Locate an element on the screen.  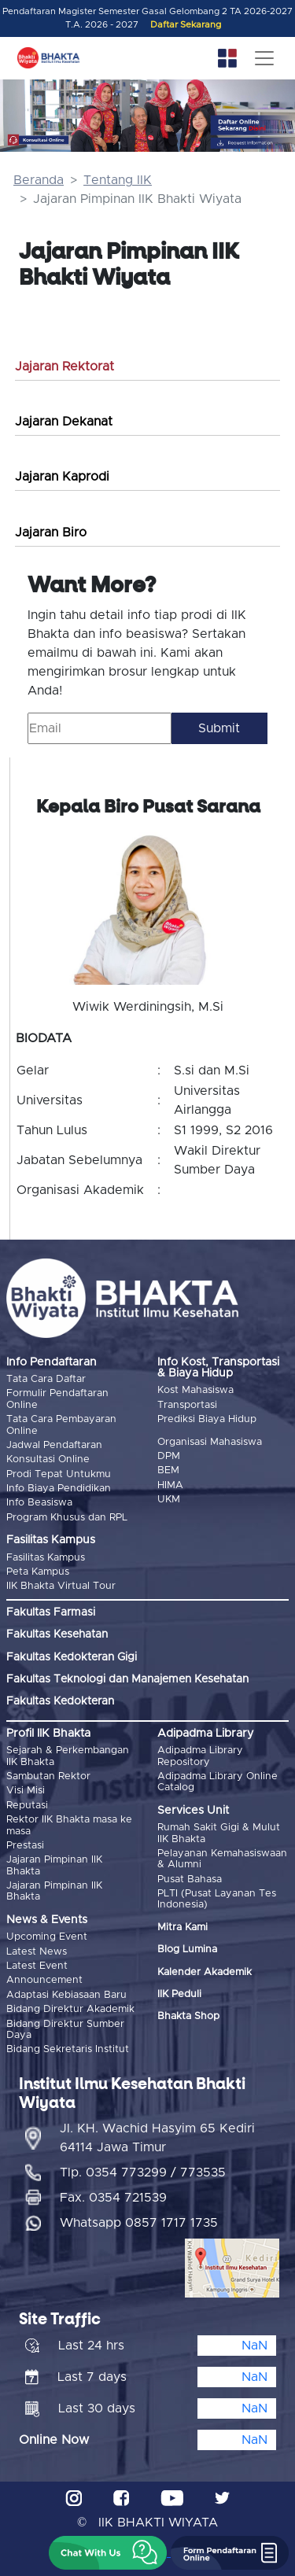
Fasilitas Kampus is located at coordinates (45, 1558).